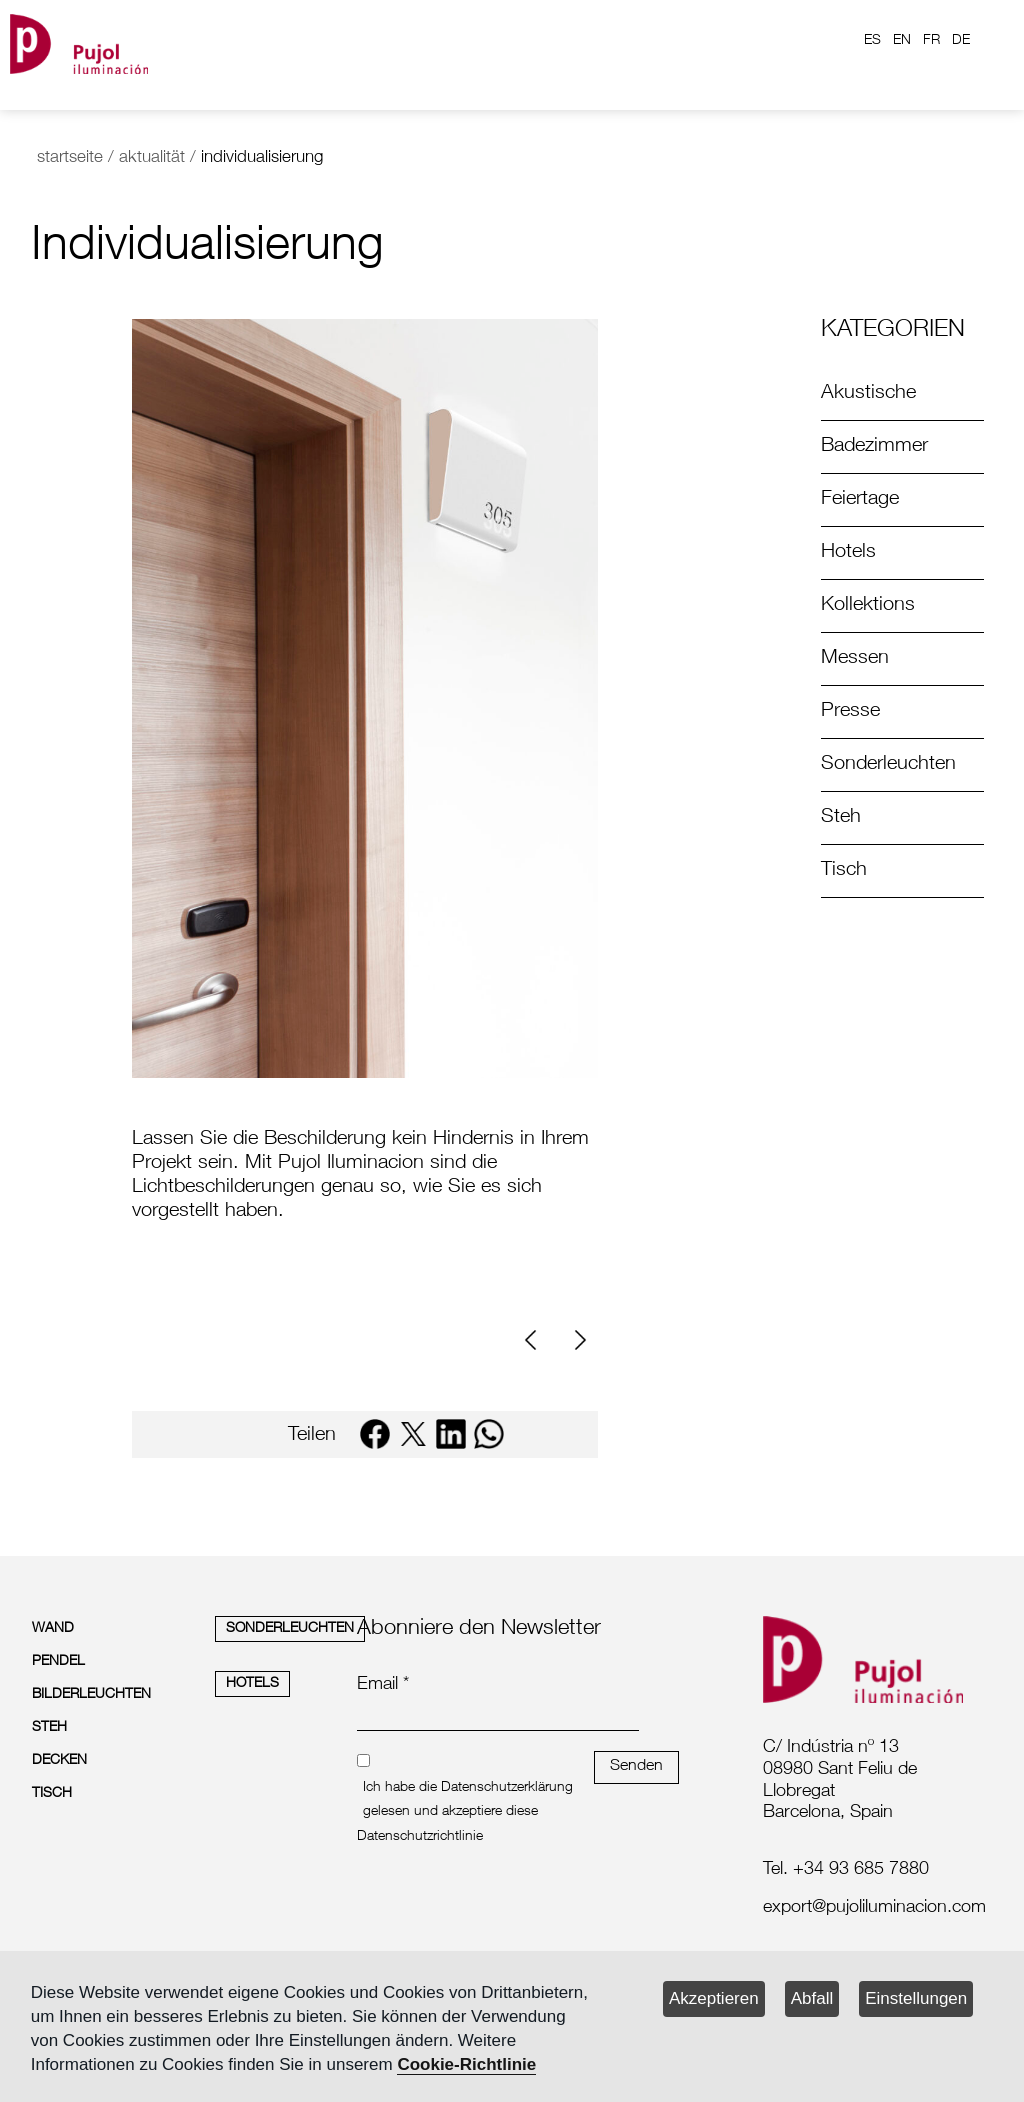 The image size is (1024, 2102). I want to click on Cookie-Richtlinie, so click(466, 2064).